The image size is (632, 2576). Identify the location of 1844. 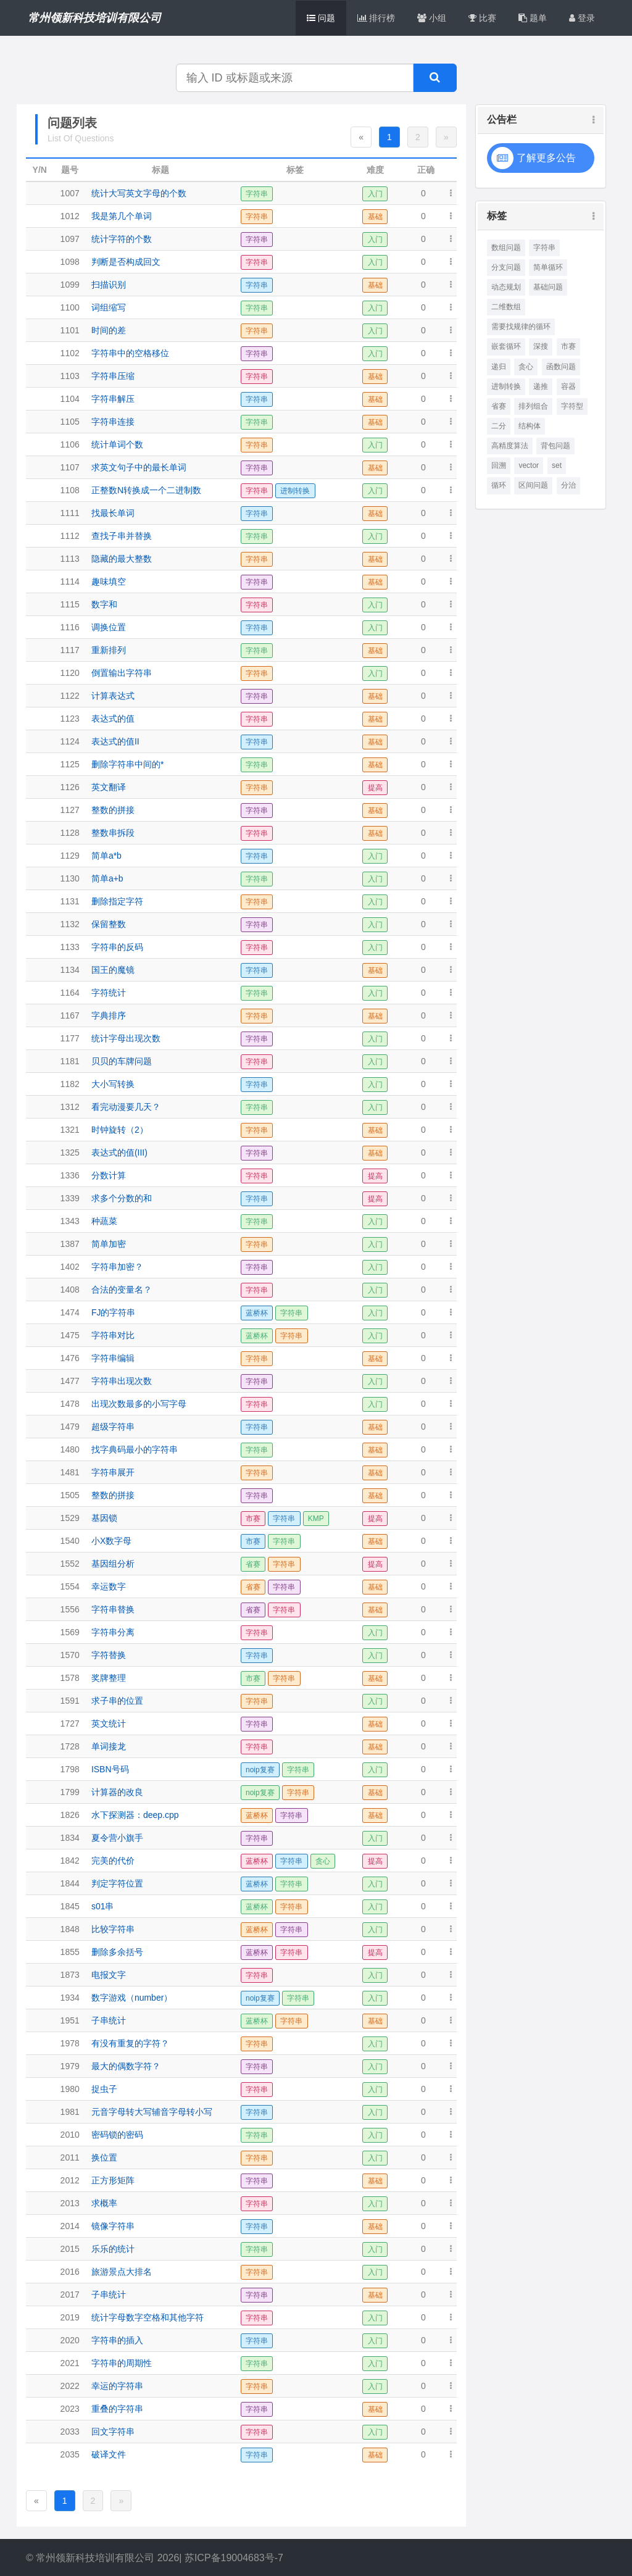
(70, 1883).